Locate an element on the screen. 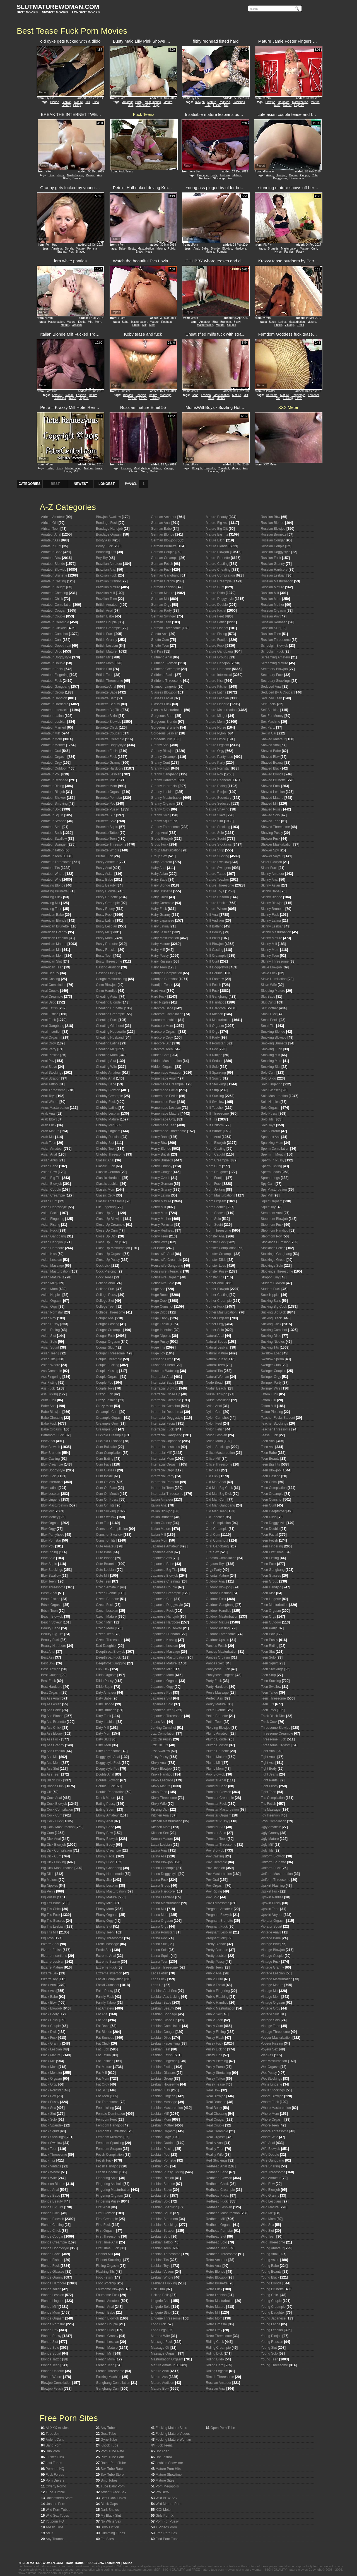 This screenshot has height=2576, width=357. Fingering Pussy is located at coordinates (108, 2201).